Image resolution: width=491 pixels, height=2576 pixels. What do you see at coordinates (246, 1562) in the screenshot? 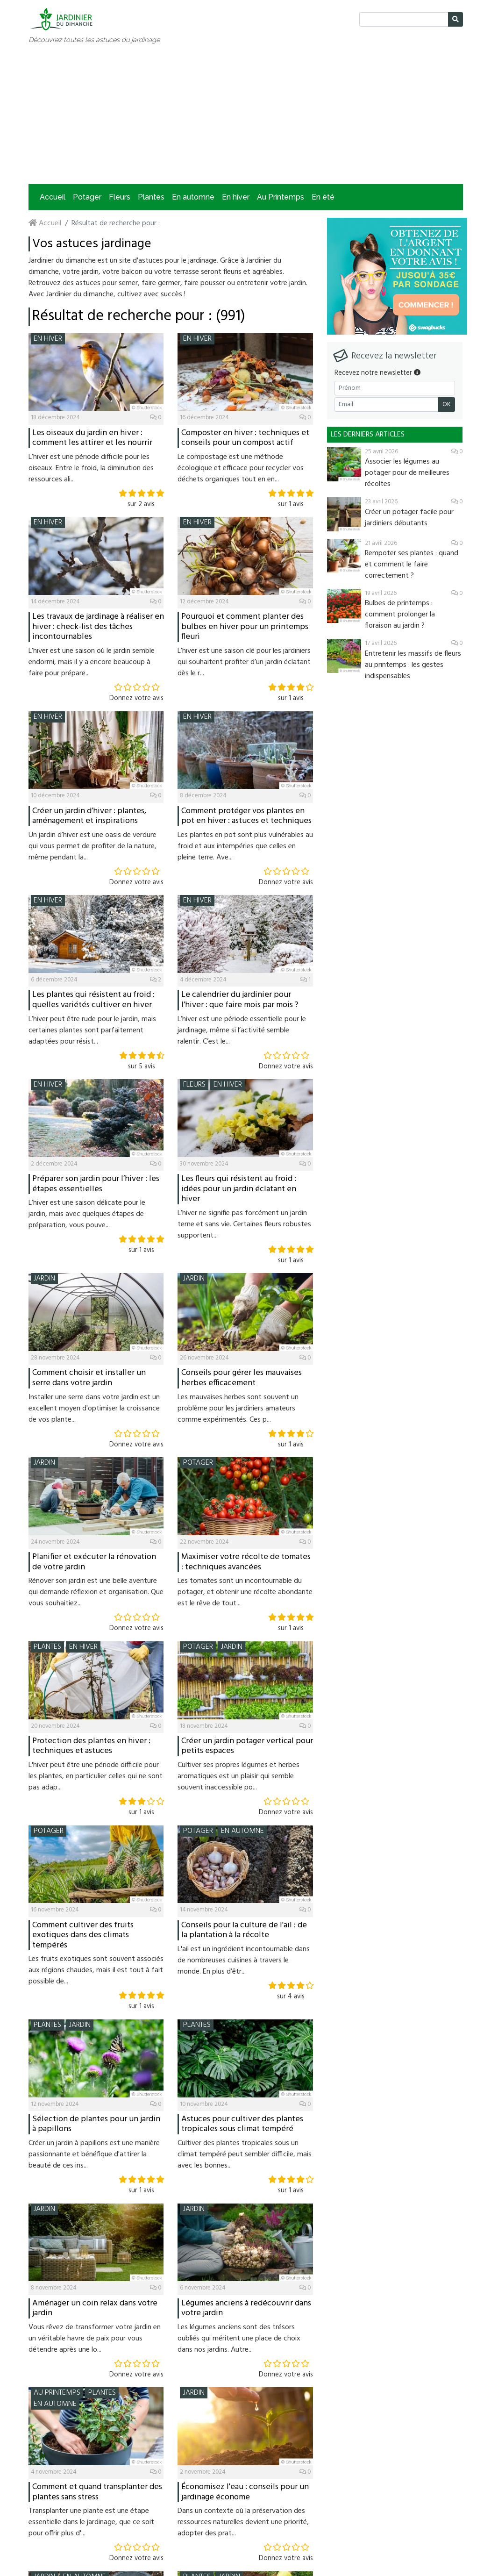
I see `Maximiser votre récolte de tomates : techniques avancées` at bounding box center [246, 1562].